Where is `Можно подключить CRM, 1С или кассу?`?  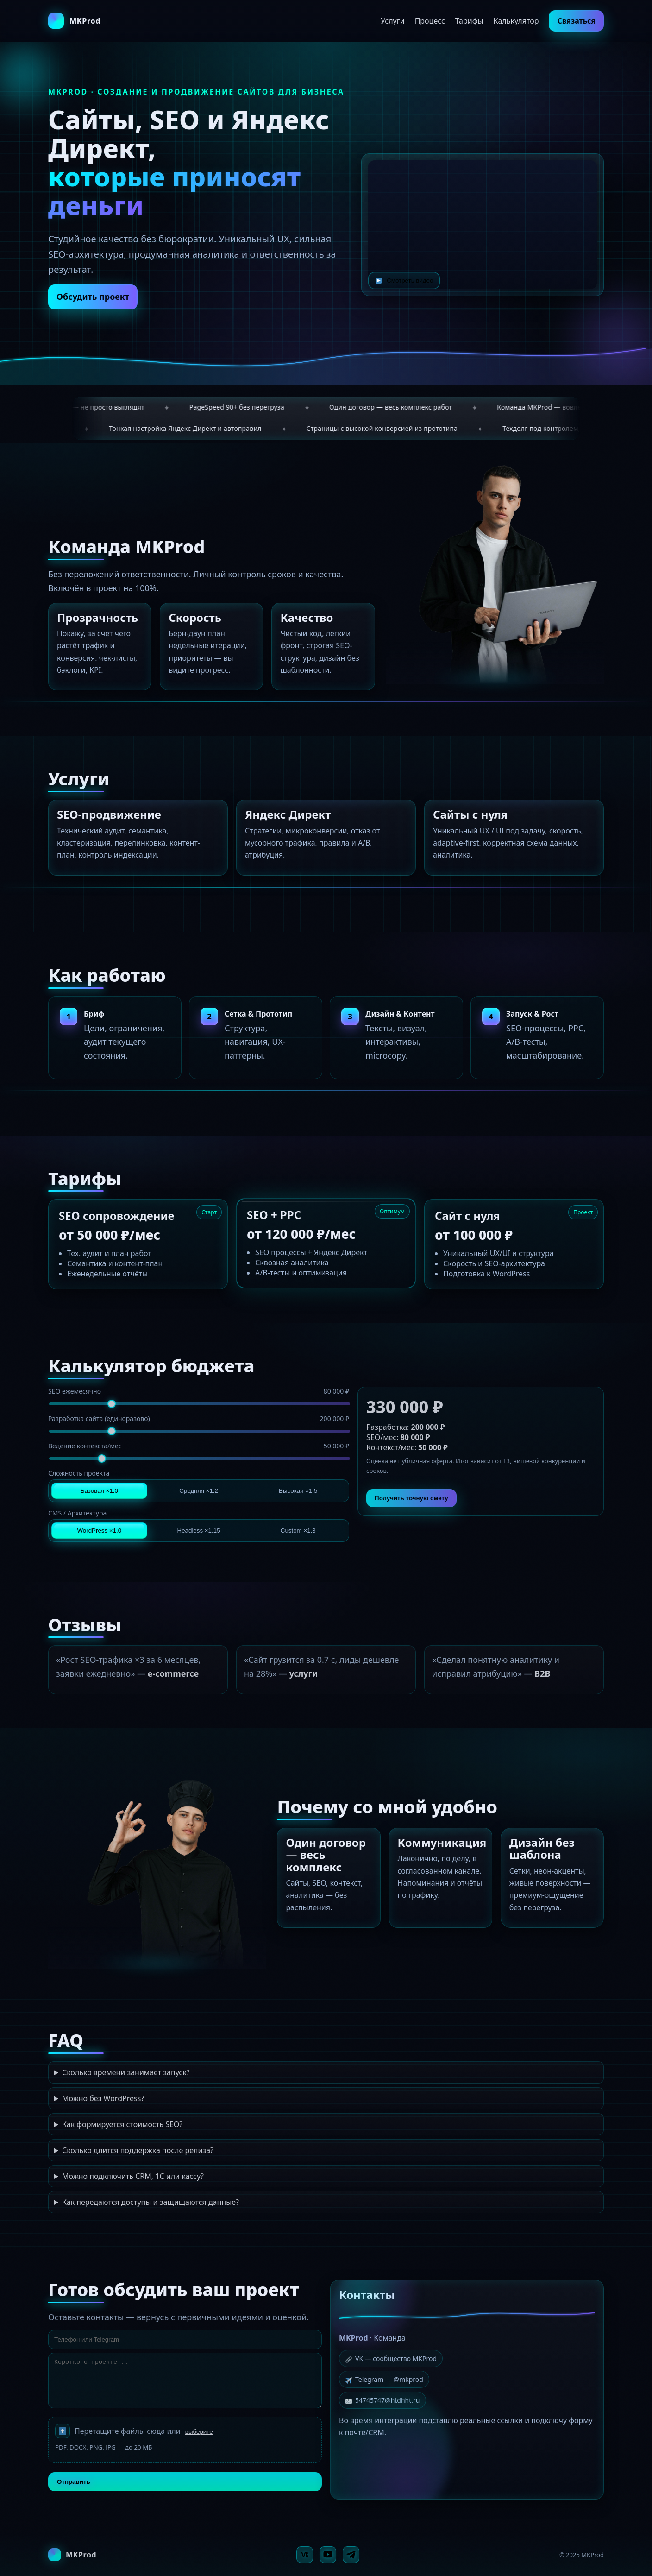 Можно подключить CRM, 1С или кассу? is located at coordinates (133, 2176).